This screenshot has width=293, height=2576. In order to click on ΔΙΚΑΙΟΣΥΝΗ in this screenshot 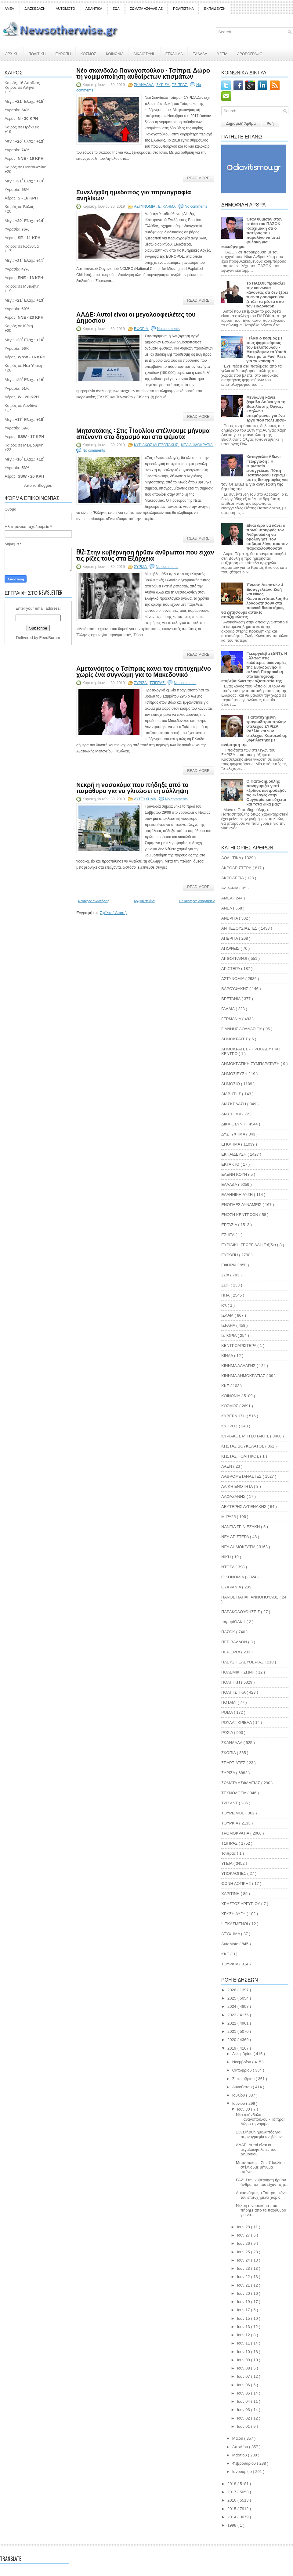, I will do `click(144, 53)`.